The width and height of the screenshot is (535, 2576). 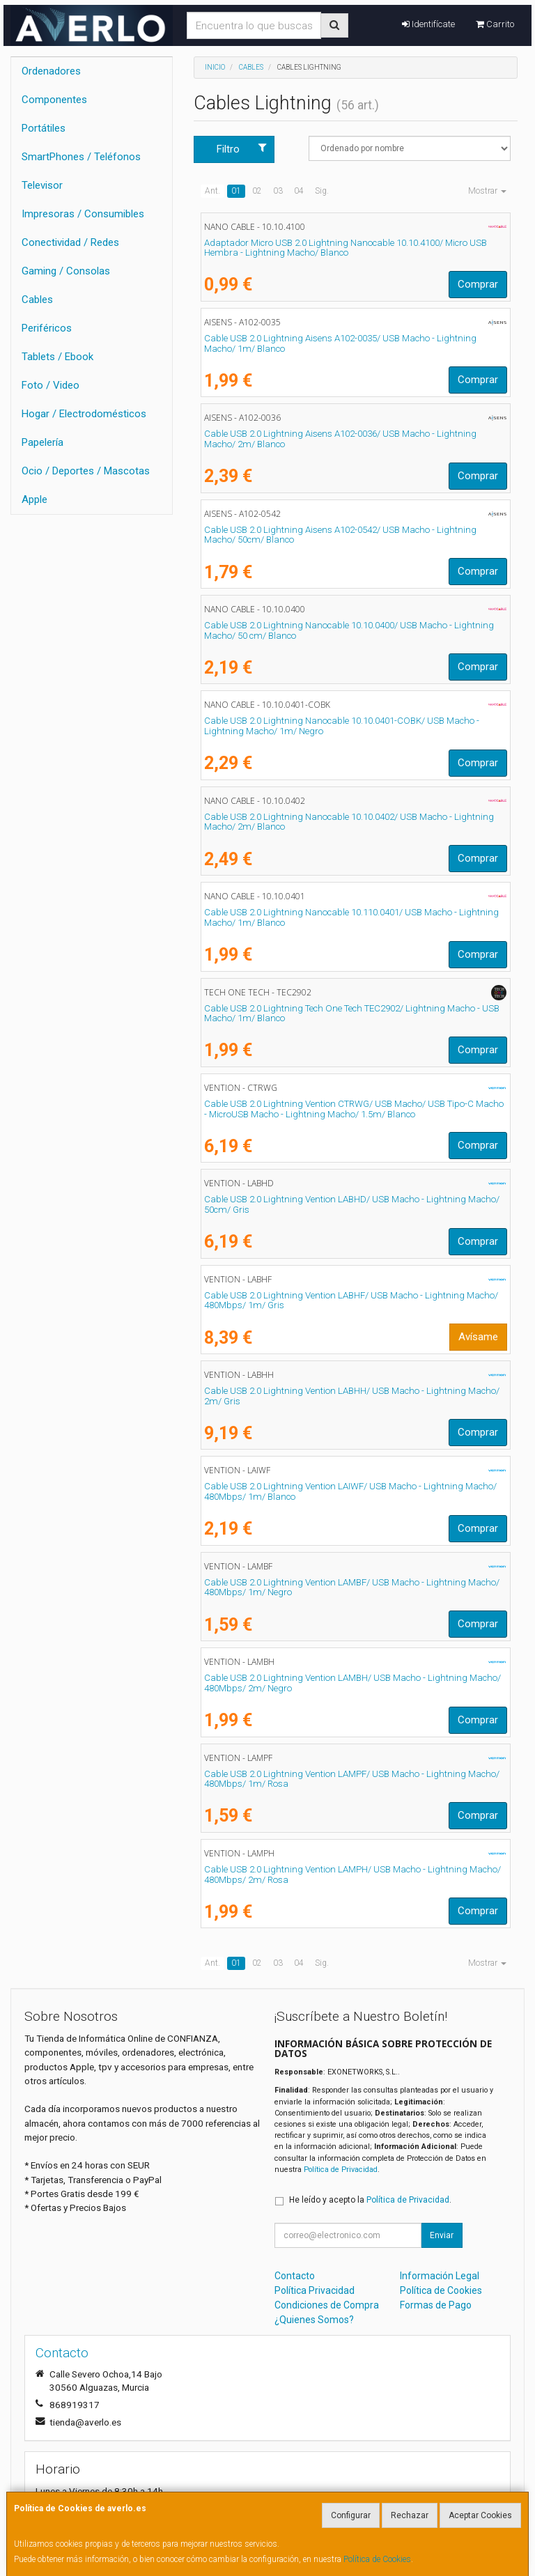 I want to click on SmartPhones / Teléfonos, so click(x=81, y=156).